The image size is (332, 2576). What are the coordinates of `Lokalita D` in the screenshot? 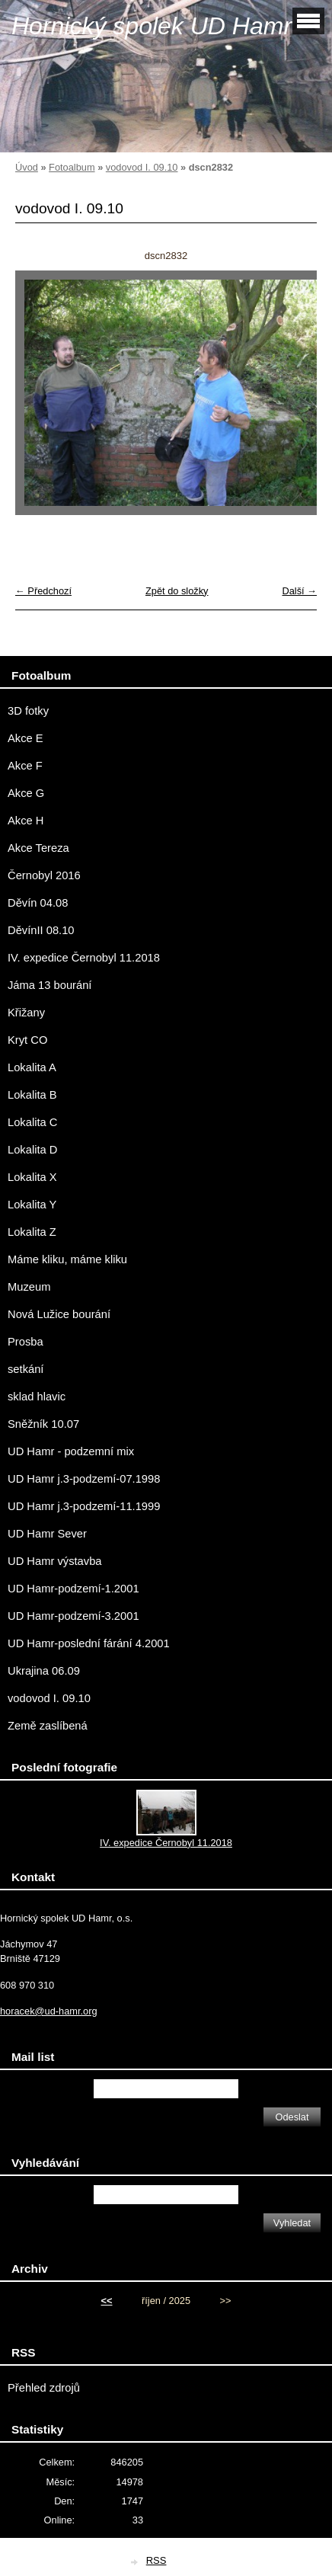 It's located at (32, 1150).